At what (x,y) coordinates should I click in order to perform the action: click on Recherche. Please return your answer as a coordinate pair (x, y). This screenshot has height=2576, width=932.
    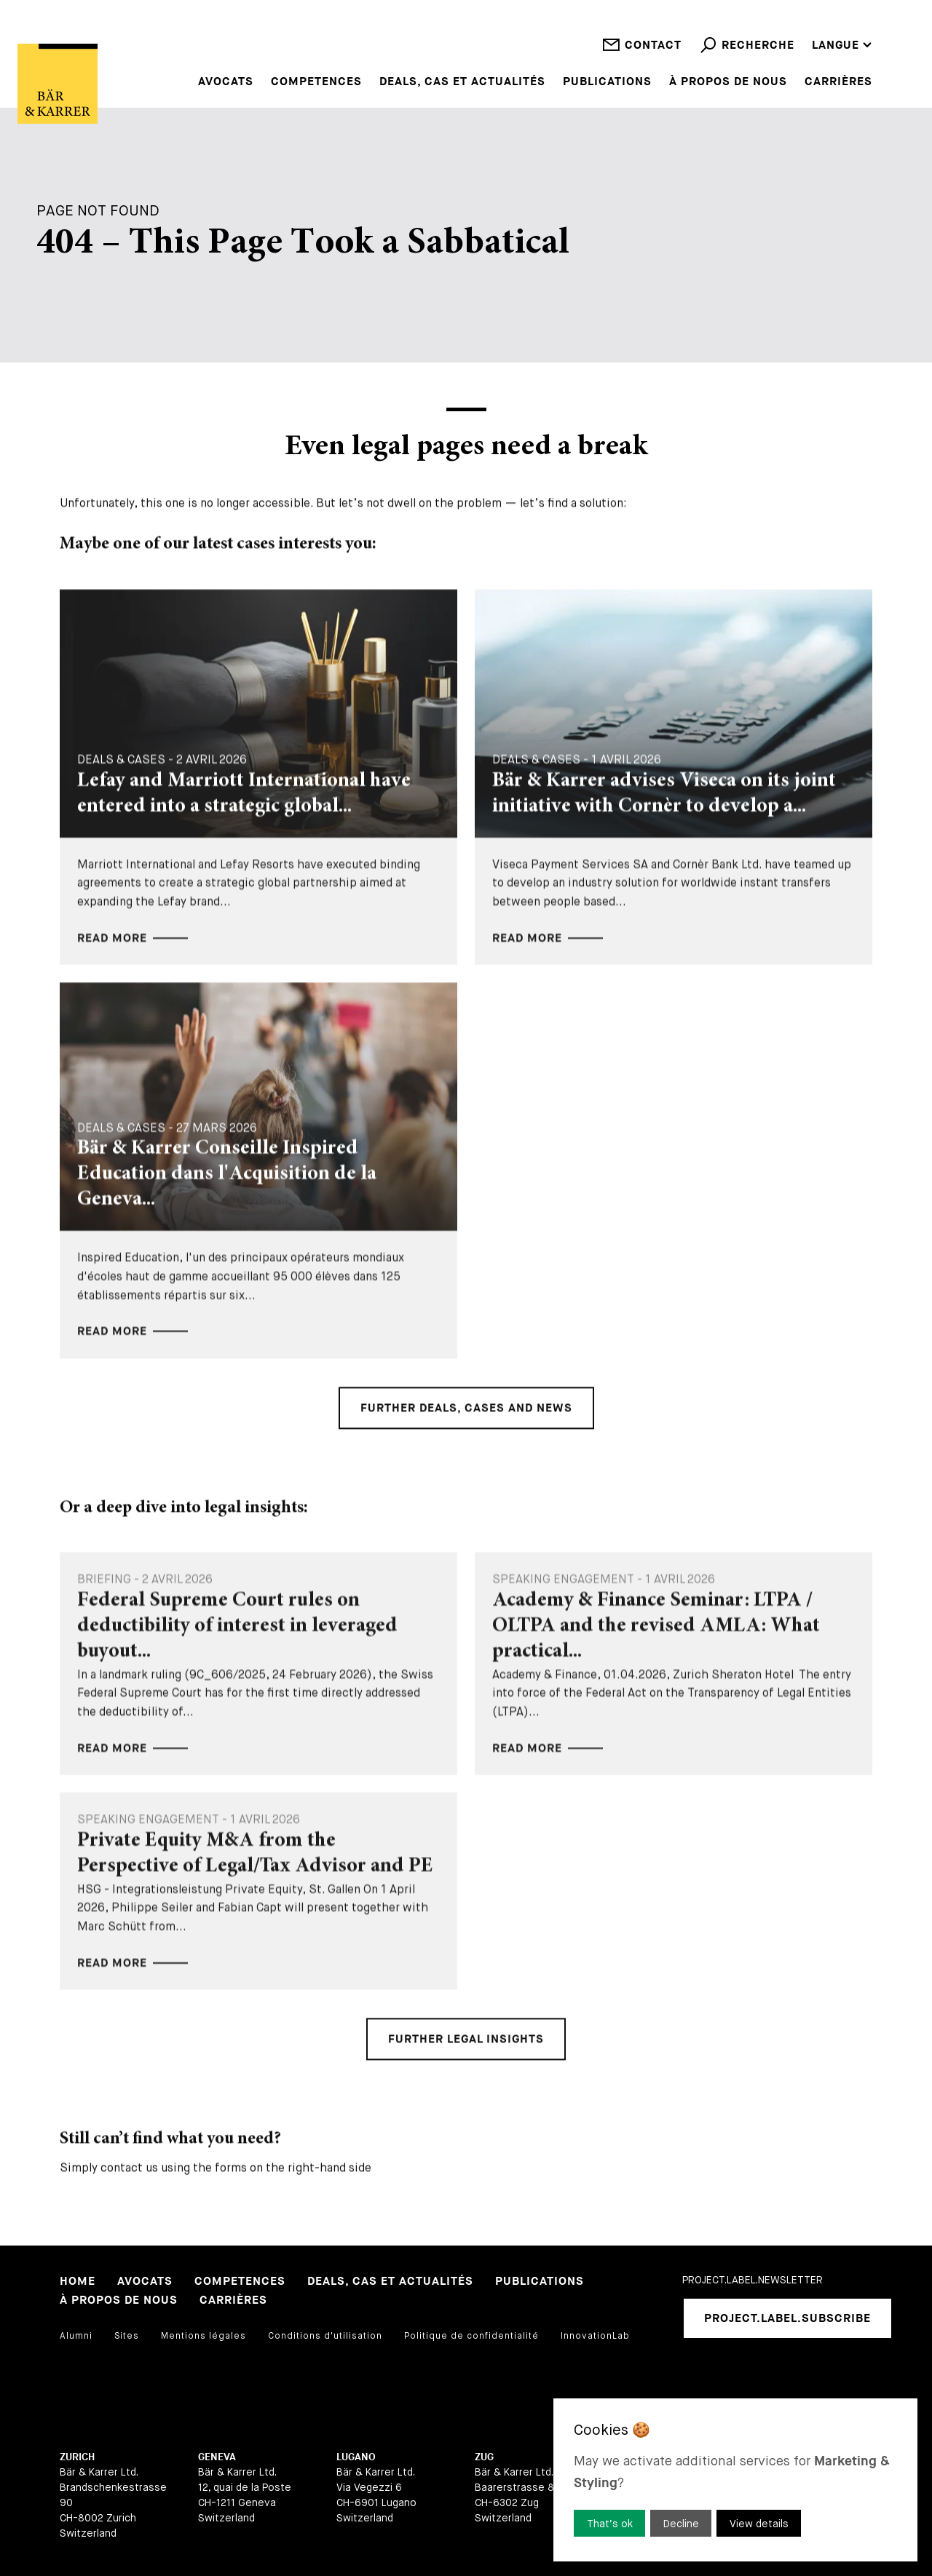
    Looking at the image, I should click on (746, 56).